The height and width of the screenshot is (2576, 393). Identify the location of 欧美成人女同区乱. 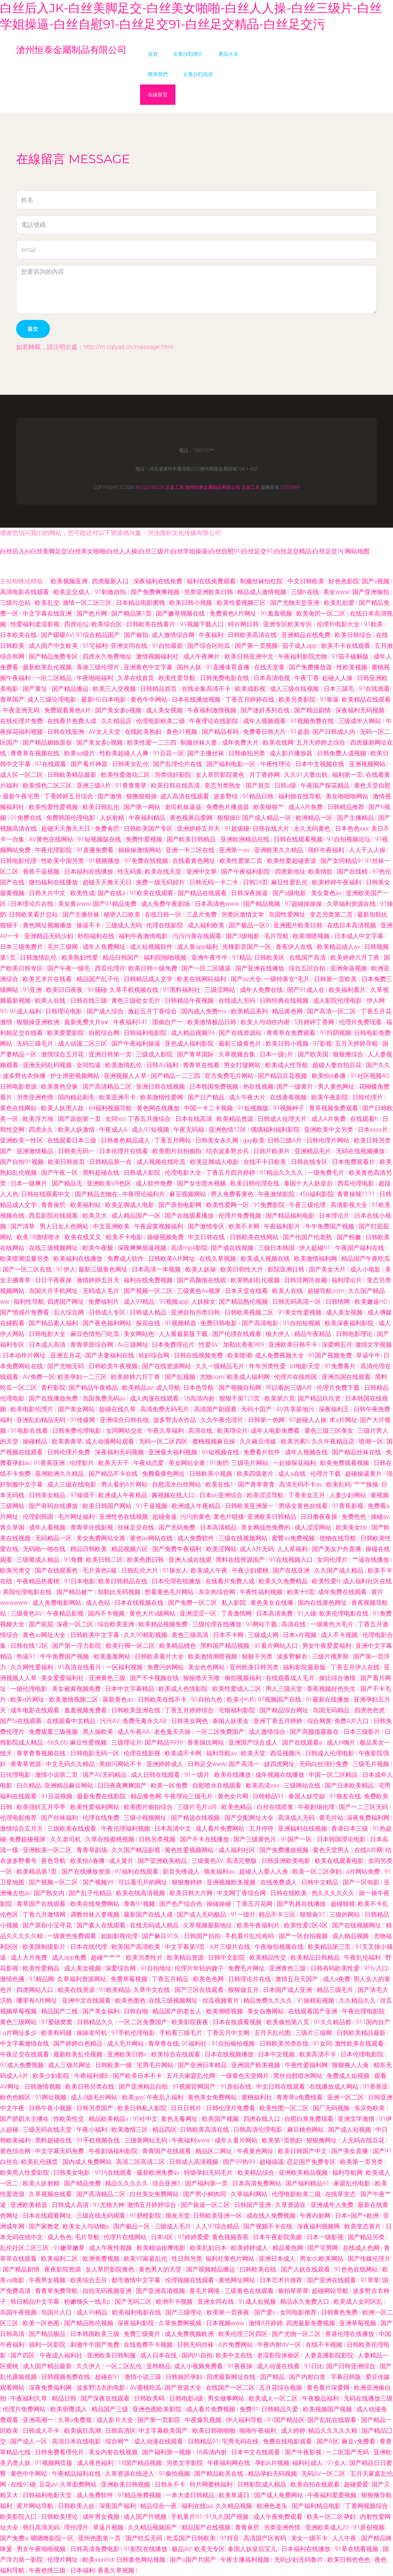
(359, 2301).